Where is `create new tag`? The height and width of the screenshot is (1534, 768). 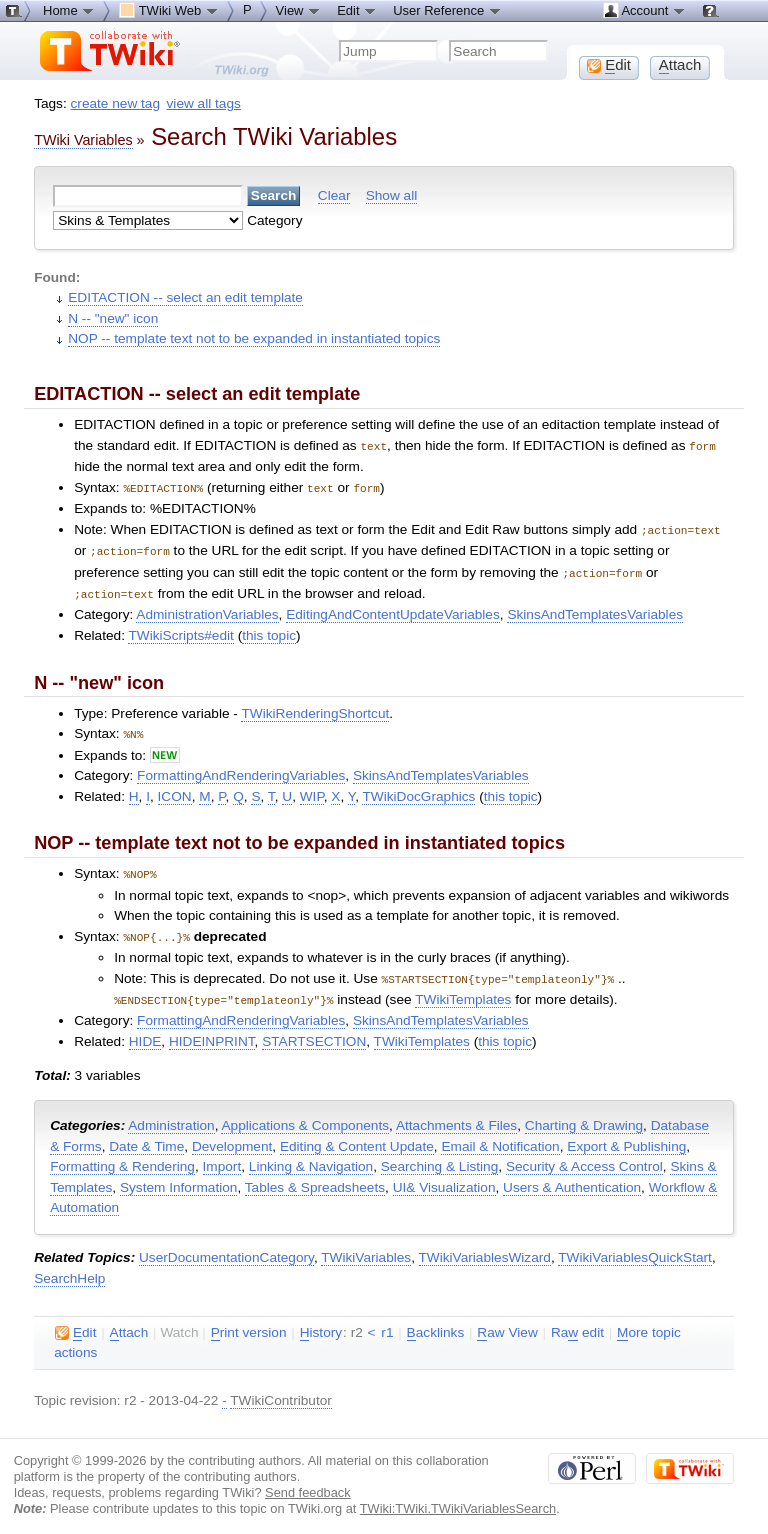
create new tag is located at coordinates (115, 103).